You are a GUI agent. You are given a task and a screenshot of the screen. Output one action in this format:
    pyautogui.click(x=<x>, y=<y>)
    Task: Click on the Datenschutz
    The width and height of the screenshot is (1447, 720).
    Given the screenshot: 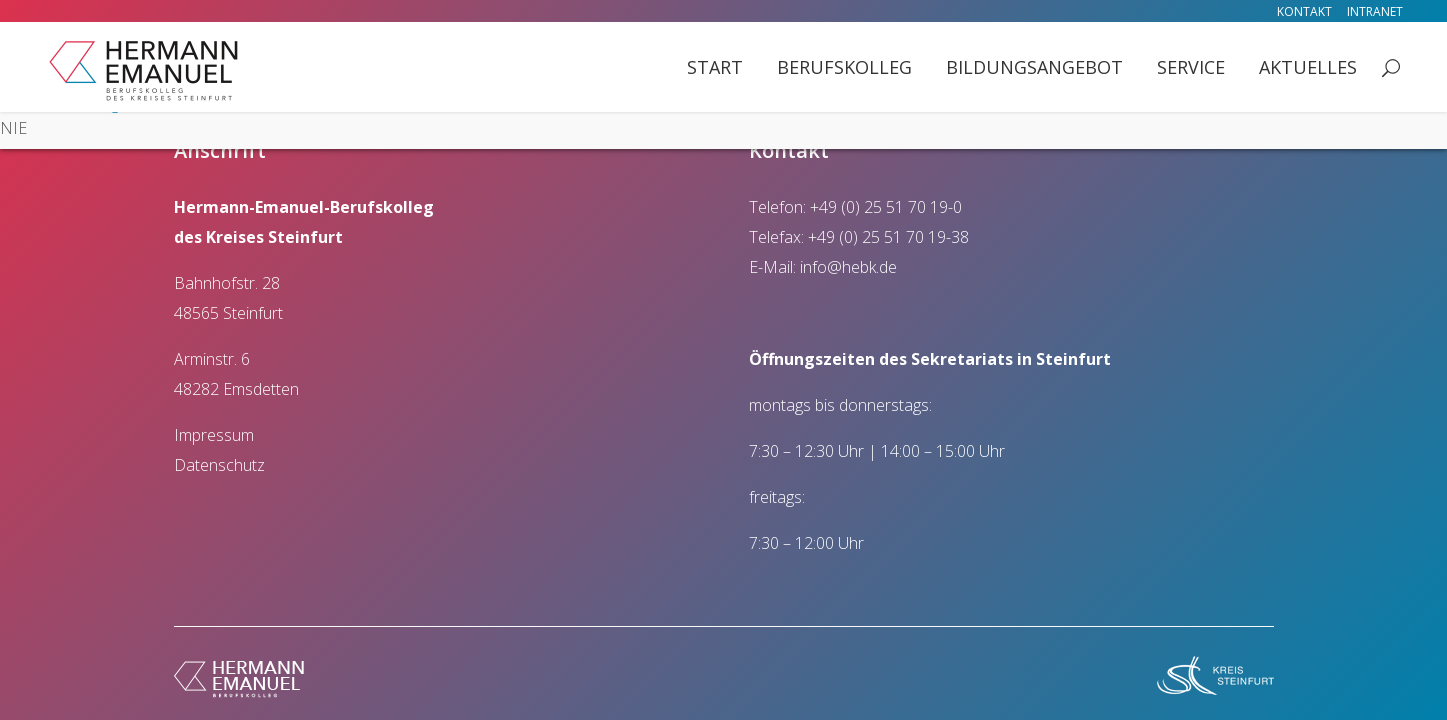 What is the action you would take?
    pyautogui.click(x=219, y=465)
    